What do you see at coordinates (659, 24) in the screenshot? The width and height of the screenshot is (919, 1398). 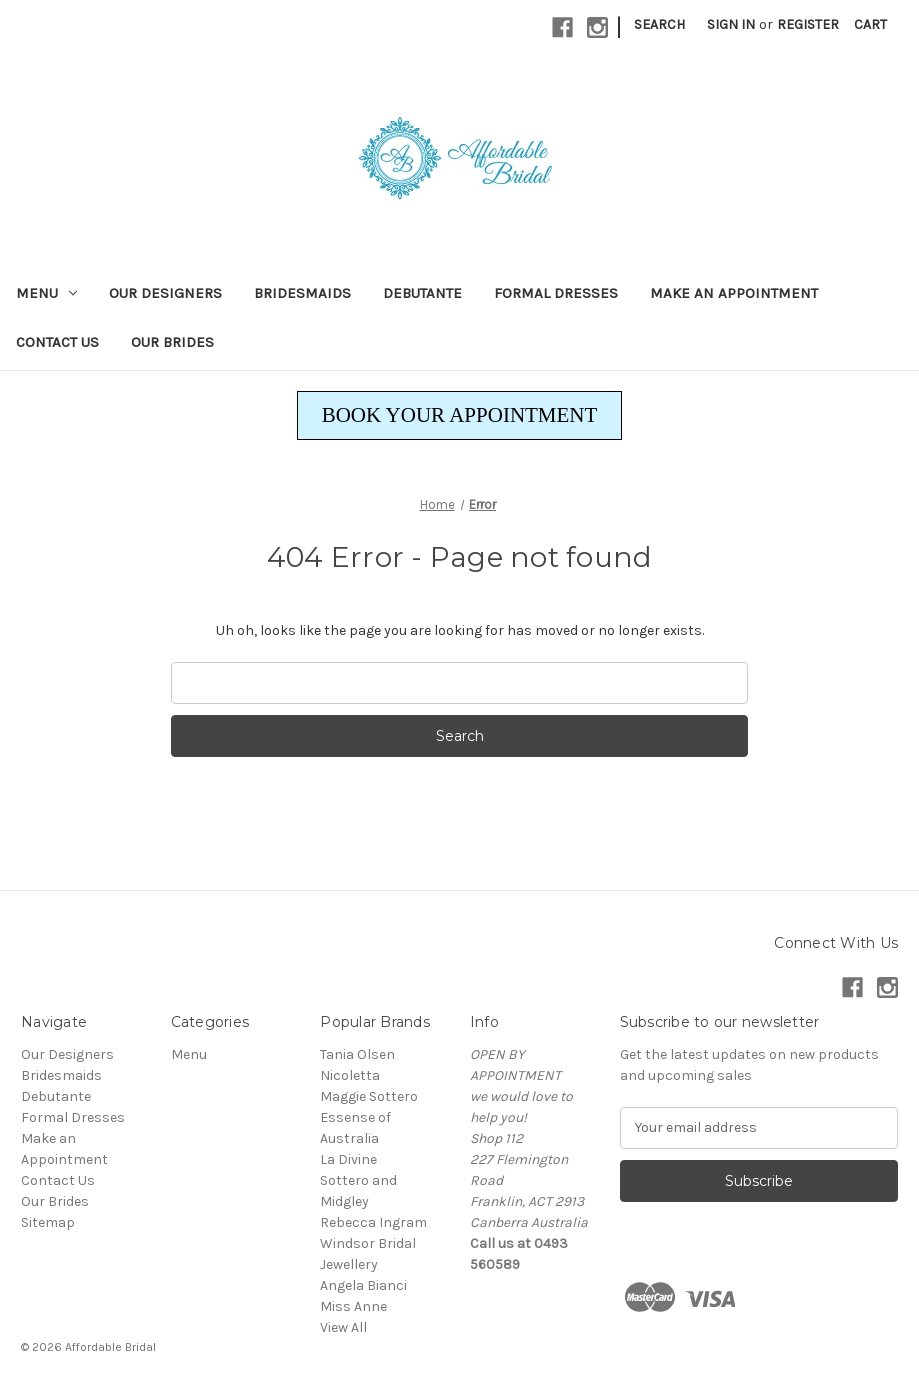 I see `Search` at bounding box center [659, 24].